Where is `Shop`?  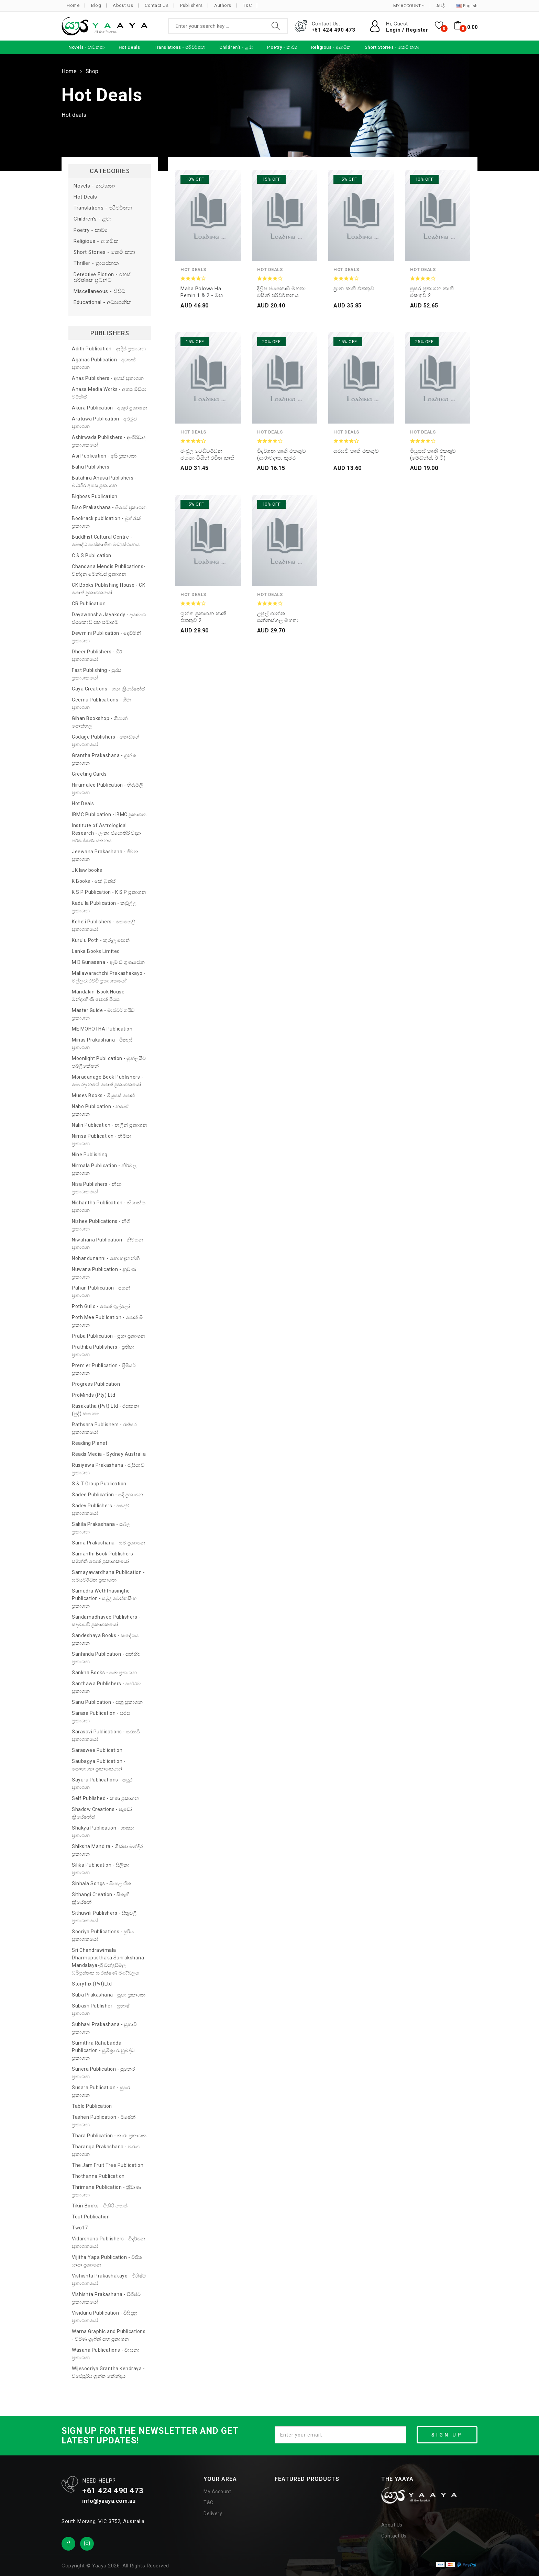 Shop is located at coordinates (92, 71).